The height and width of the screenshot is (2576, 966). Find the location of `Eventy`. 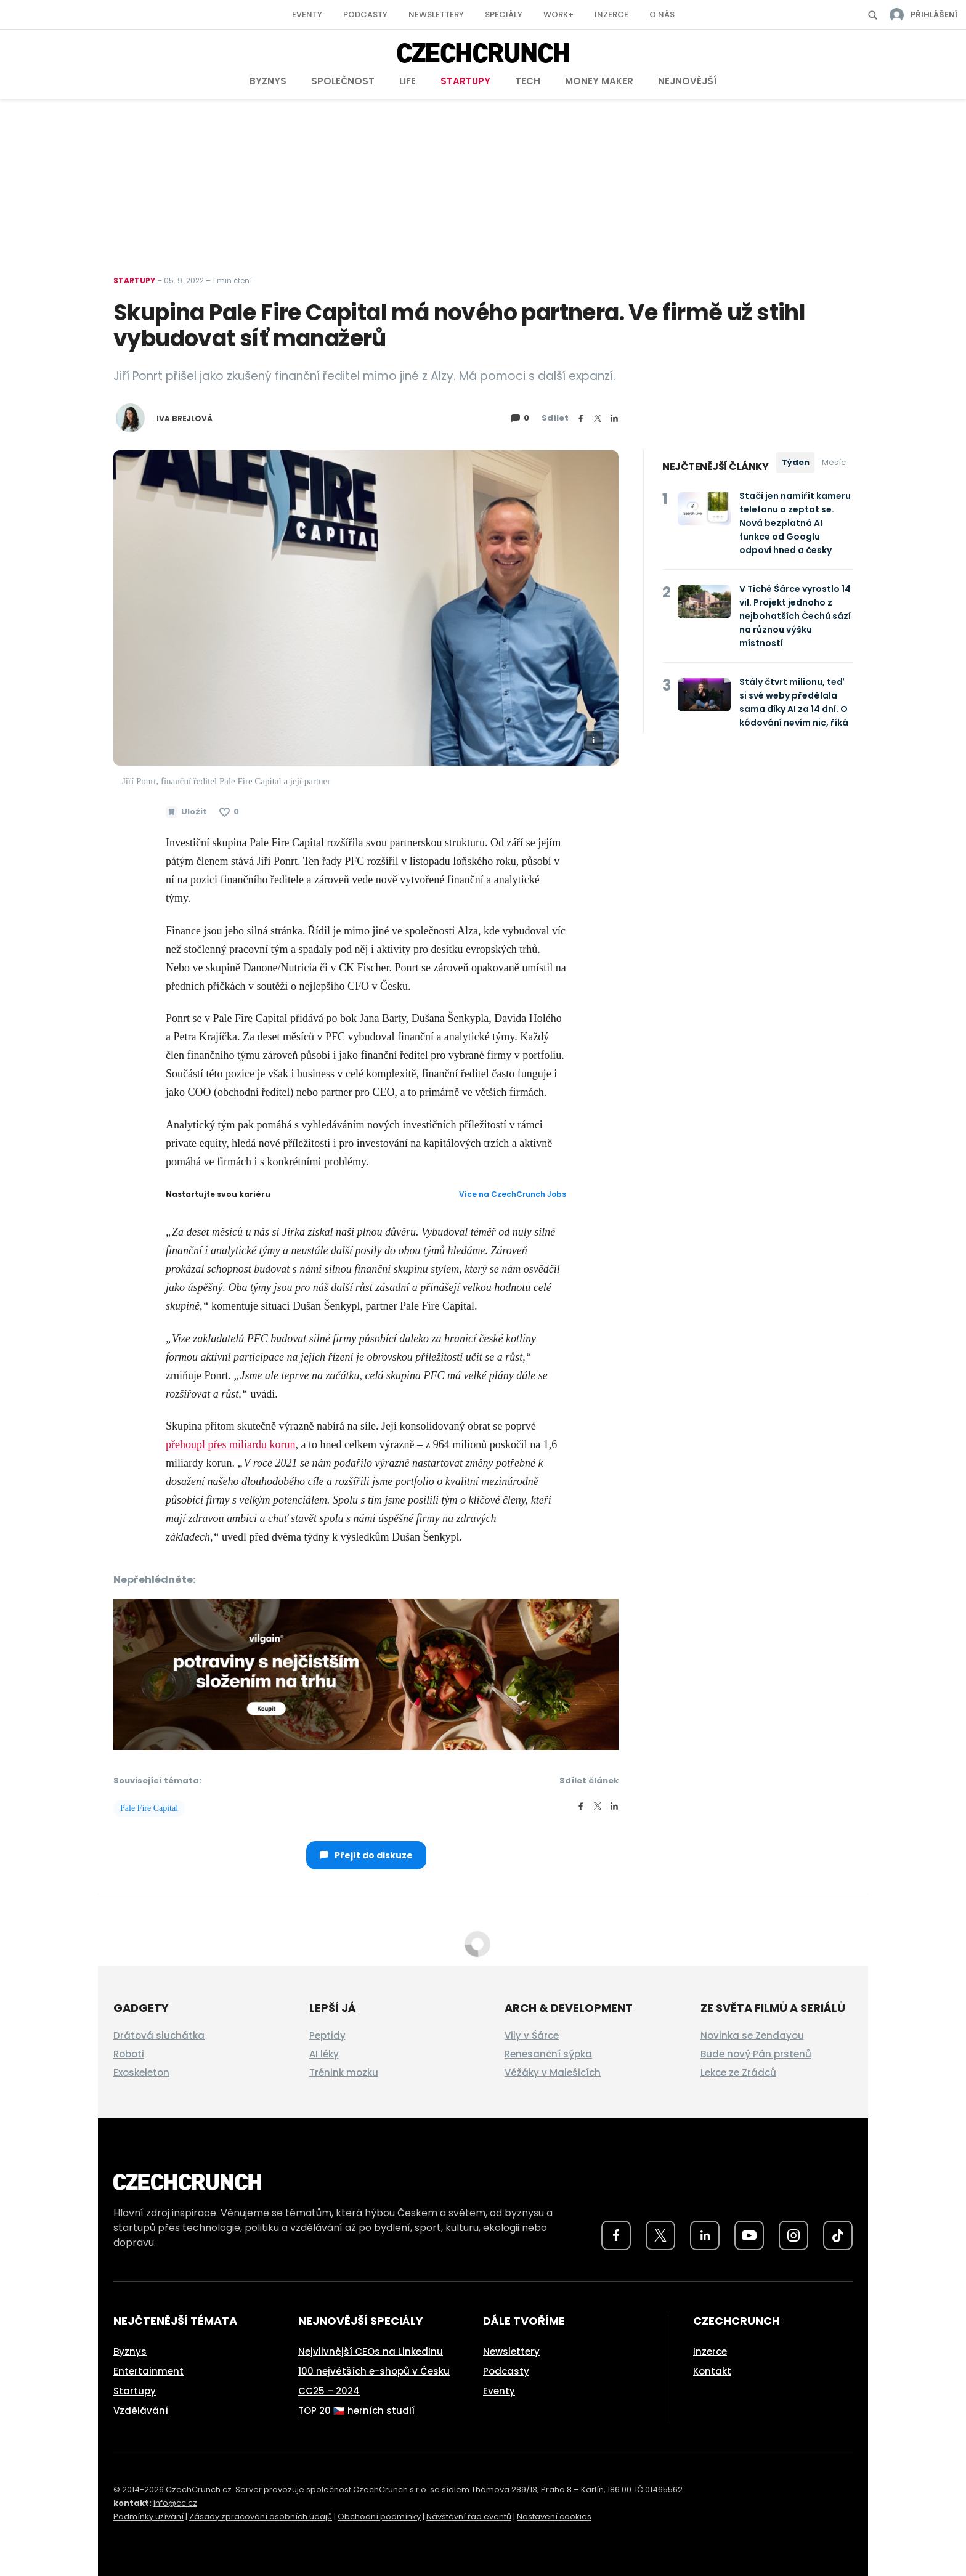

Eventy is located at coordinates (307, 14).